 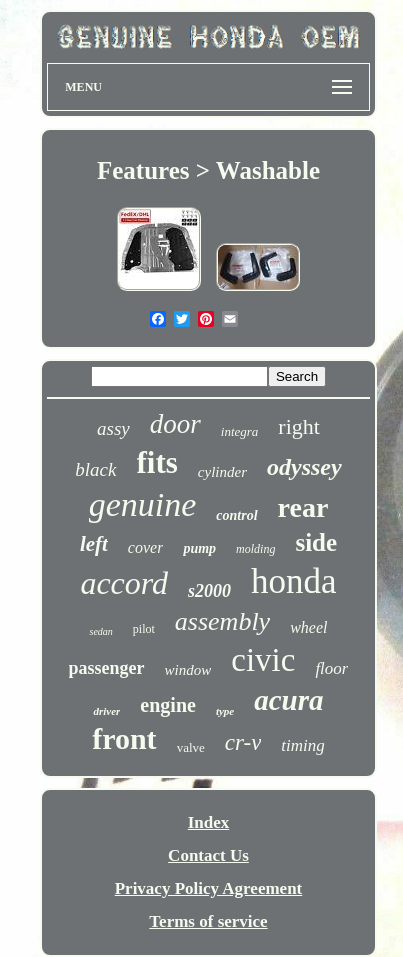 I want to click on door, so click(x=175, y=424).